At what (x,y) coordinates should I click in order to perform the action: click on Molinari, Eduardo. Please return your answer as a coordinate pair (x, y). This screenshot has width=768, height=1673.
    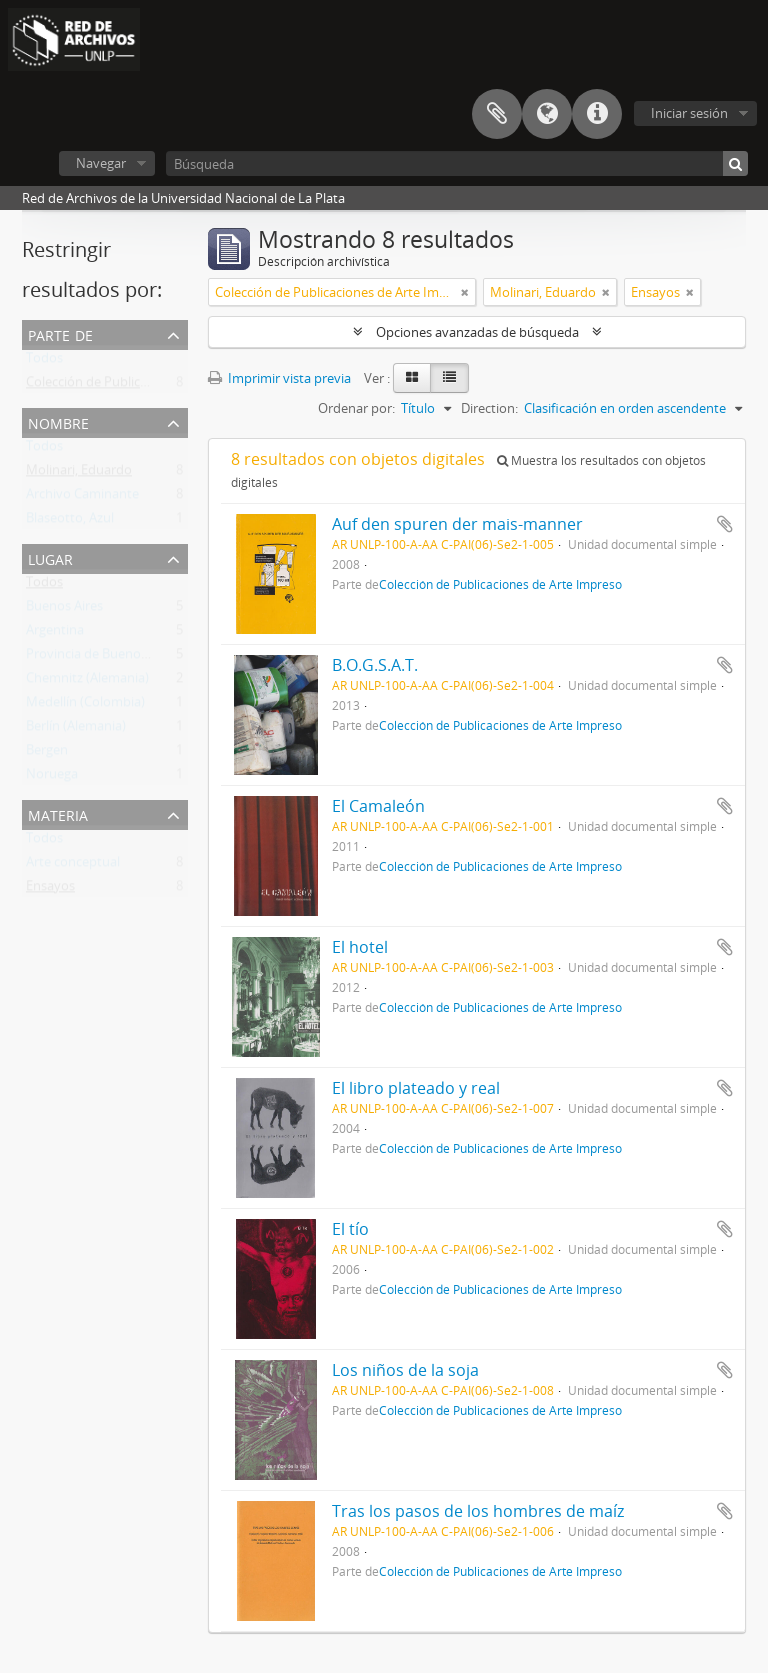
    Looking at the image, I should click on (79, 474).